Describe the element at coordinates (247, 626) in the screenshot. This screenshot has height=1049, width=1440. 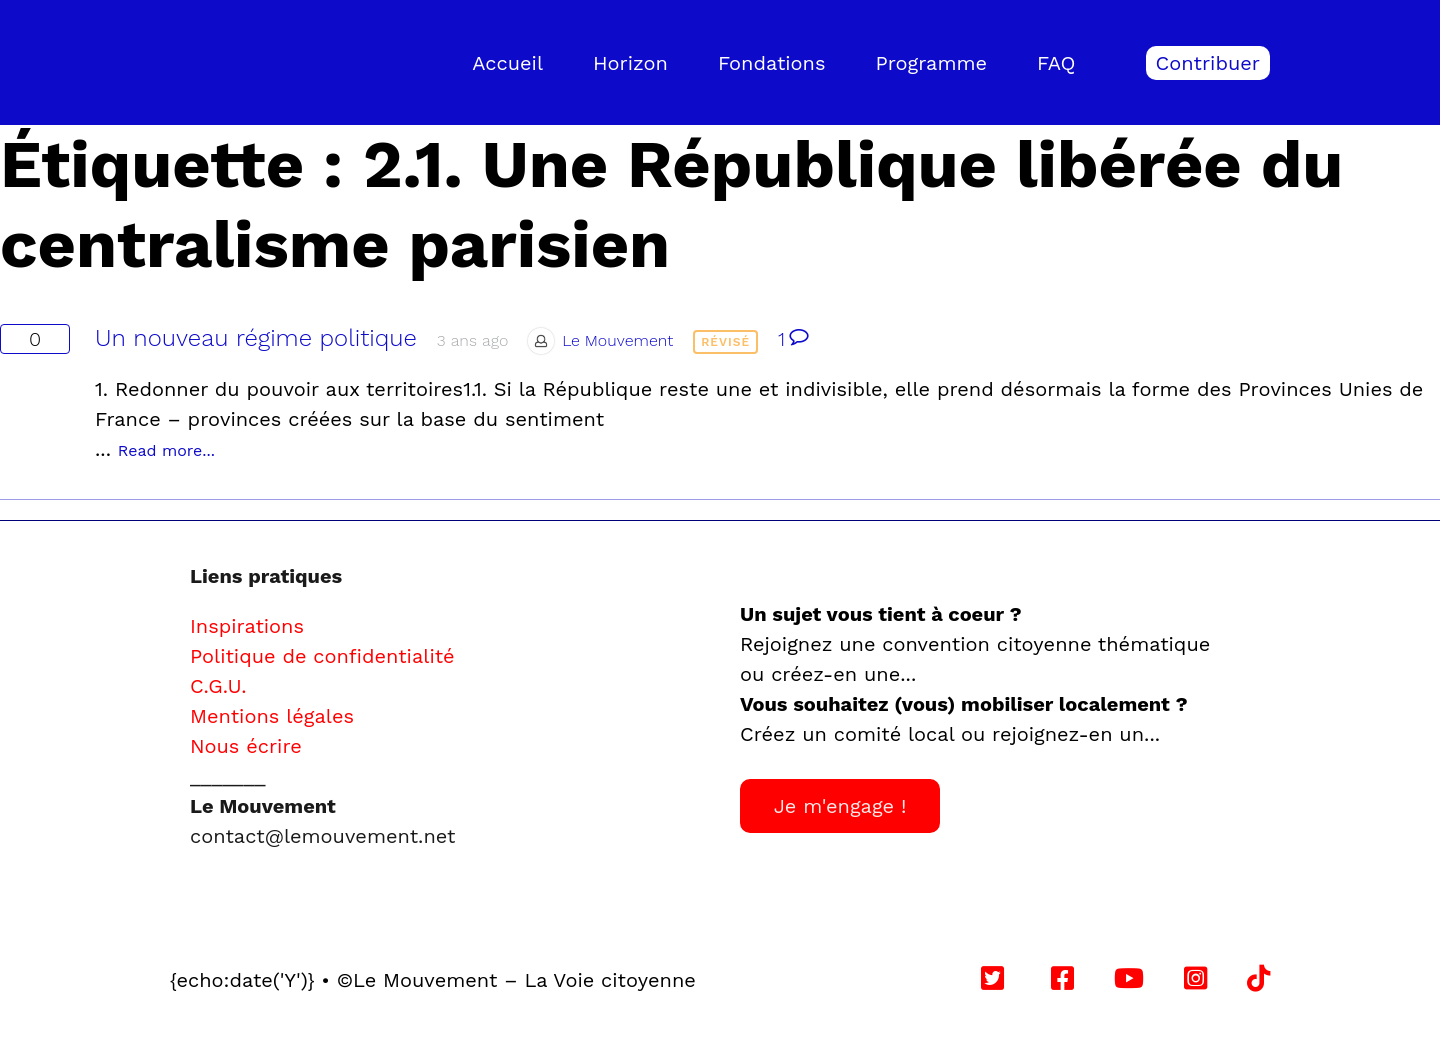
I see `Inspirations` at that location.